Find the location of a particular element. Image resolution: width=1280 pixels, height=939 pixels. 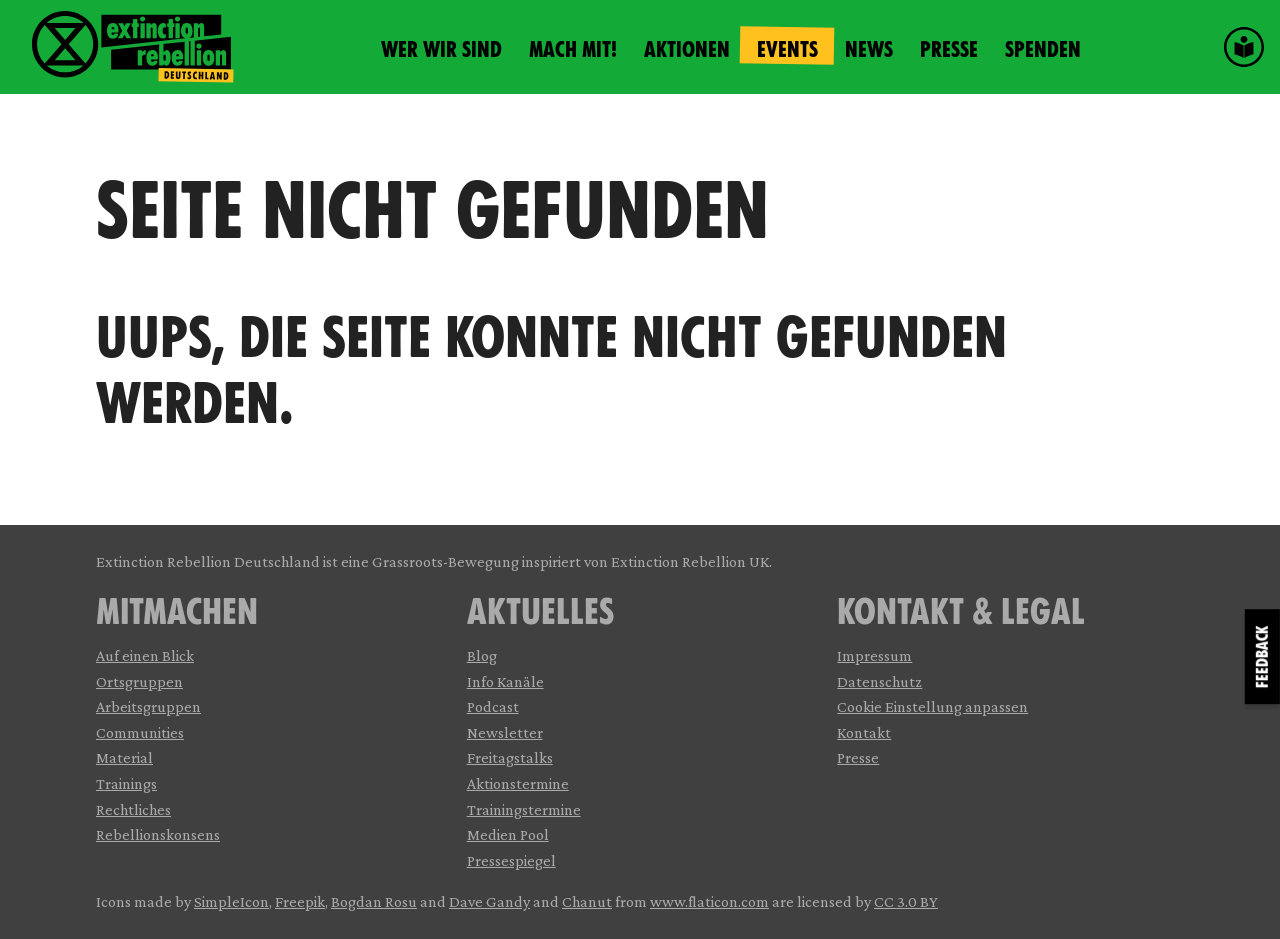

Communities is located at coordinates (140, 732).